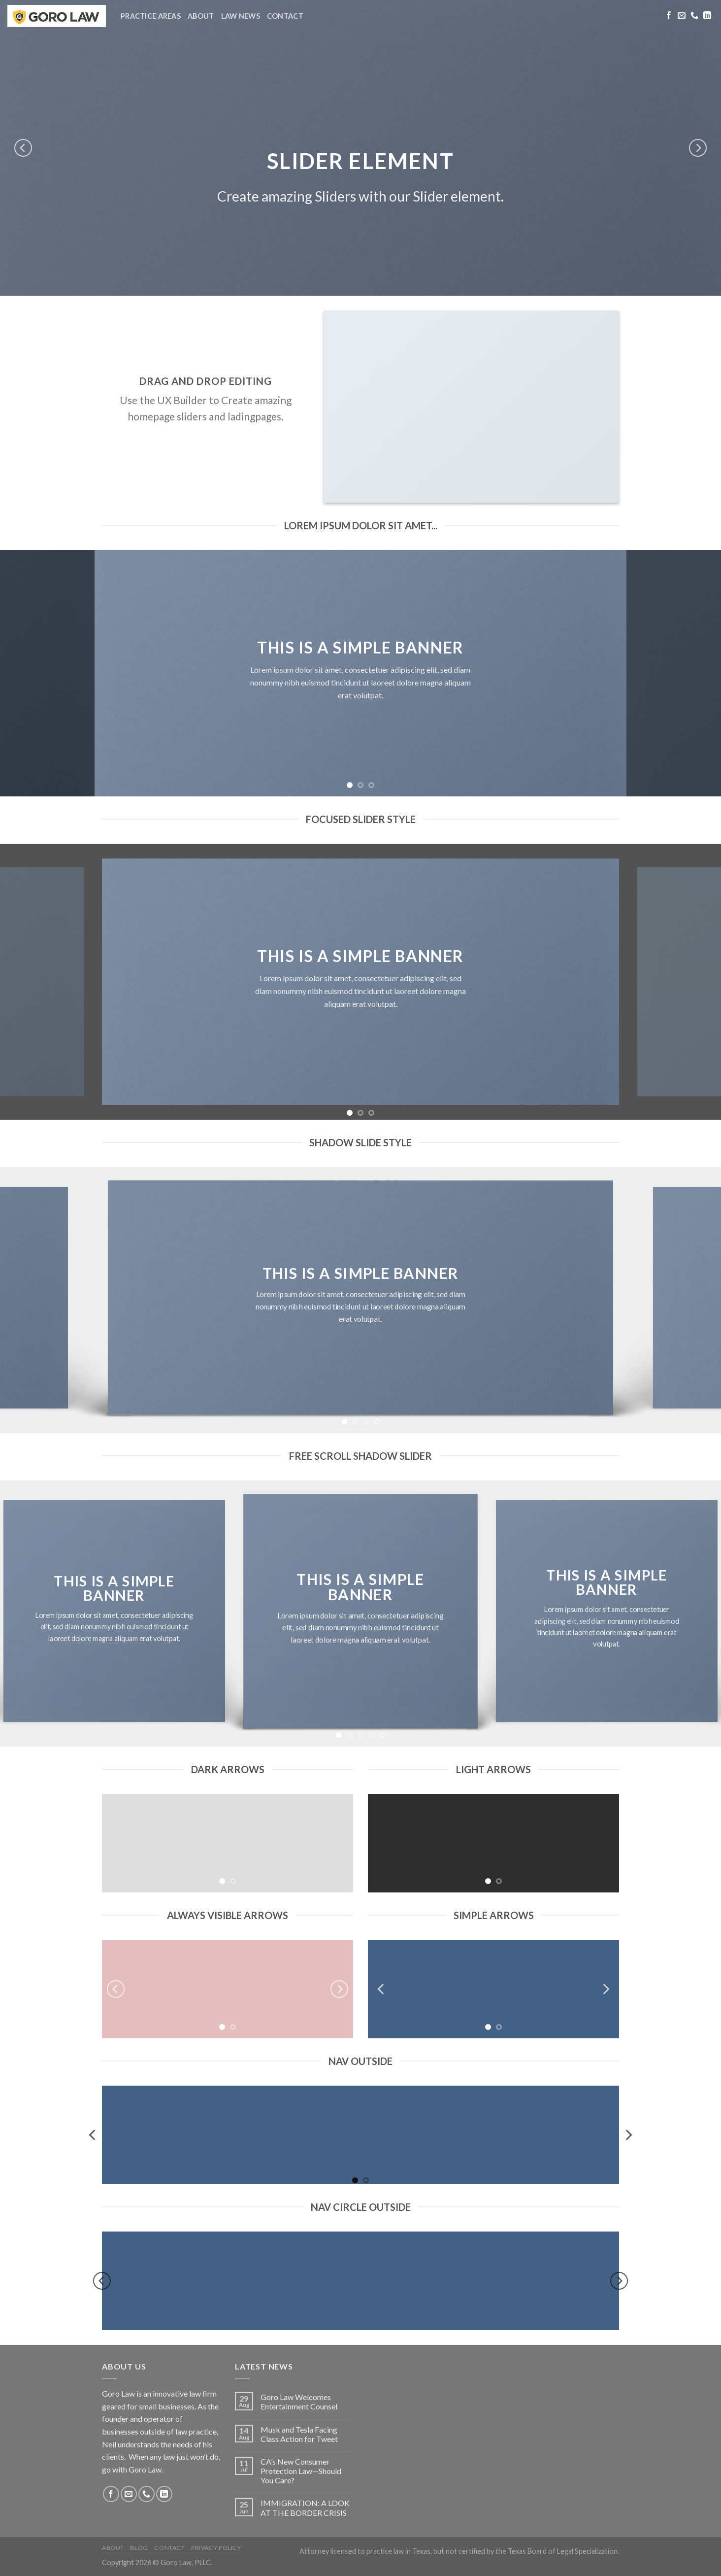  What do you see at coordinates (698, 147) in the screenshot?
I see `[Next]` at bounding box center [698, 147].